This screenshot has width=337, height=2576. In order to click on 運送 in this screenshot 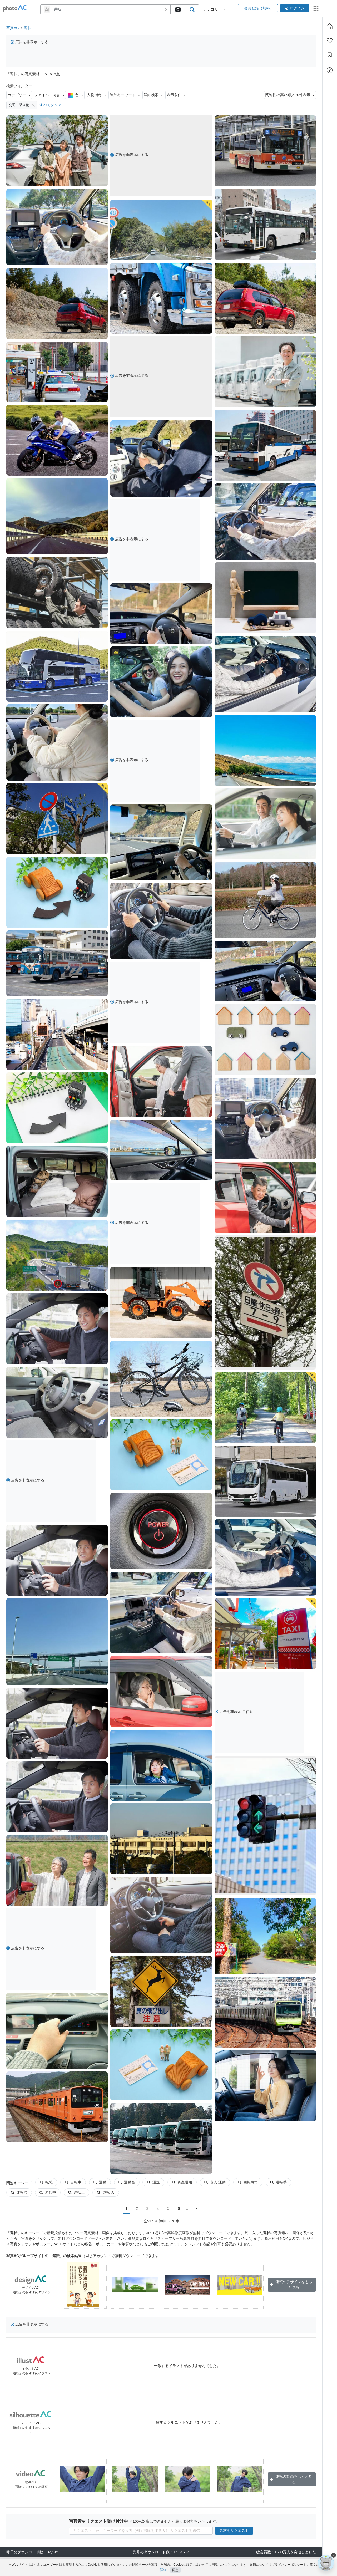, I will do `click(153, 2182)`.